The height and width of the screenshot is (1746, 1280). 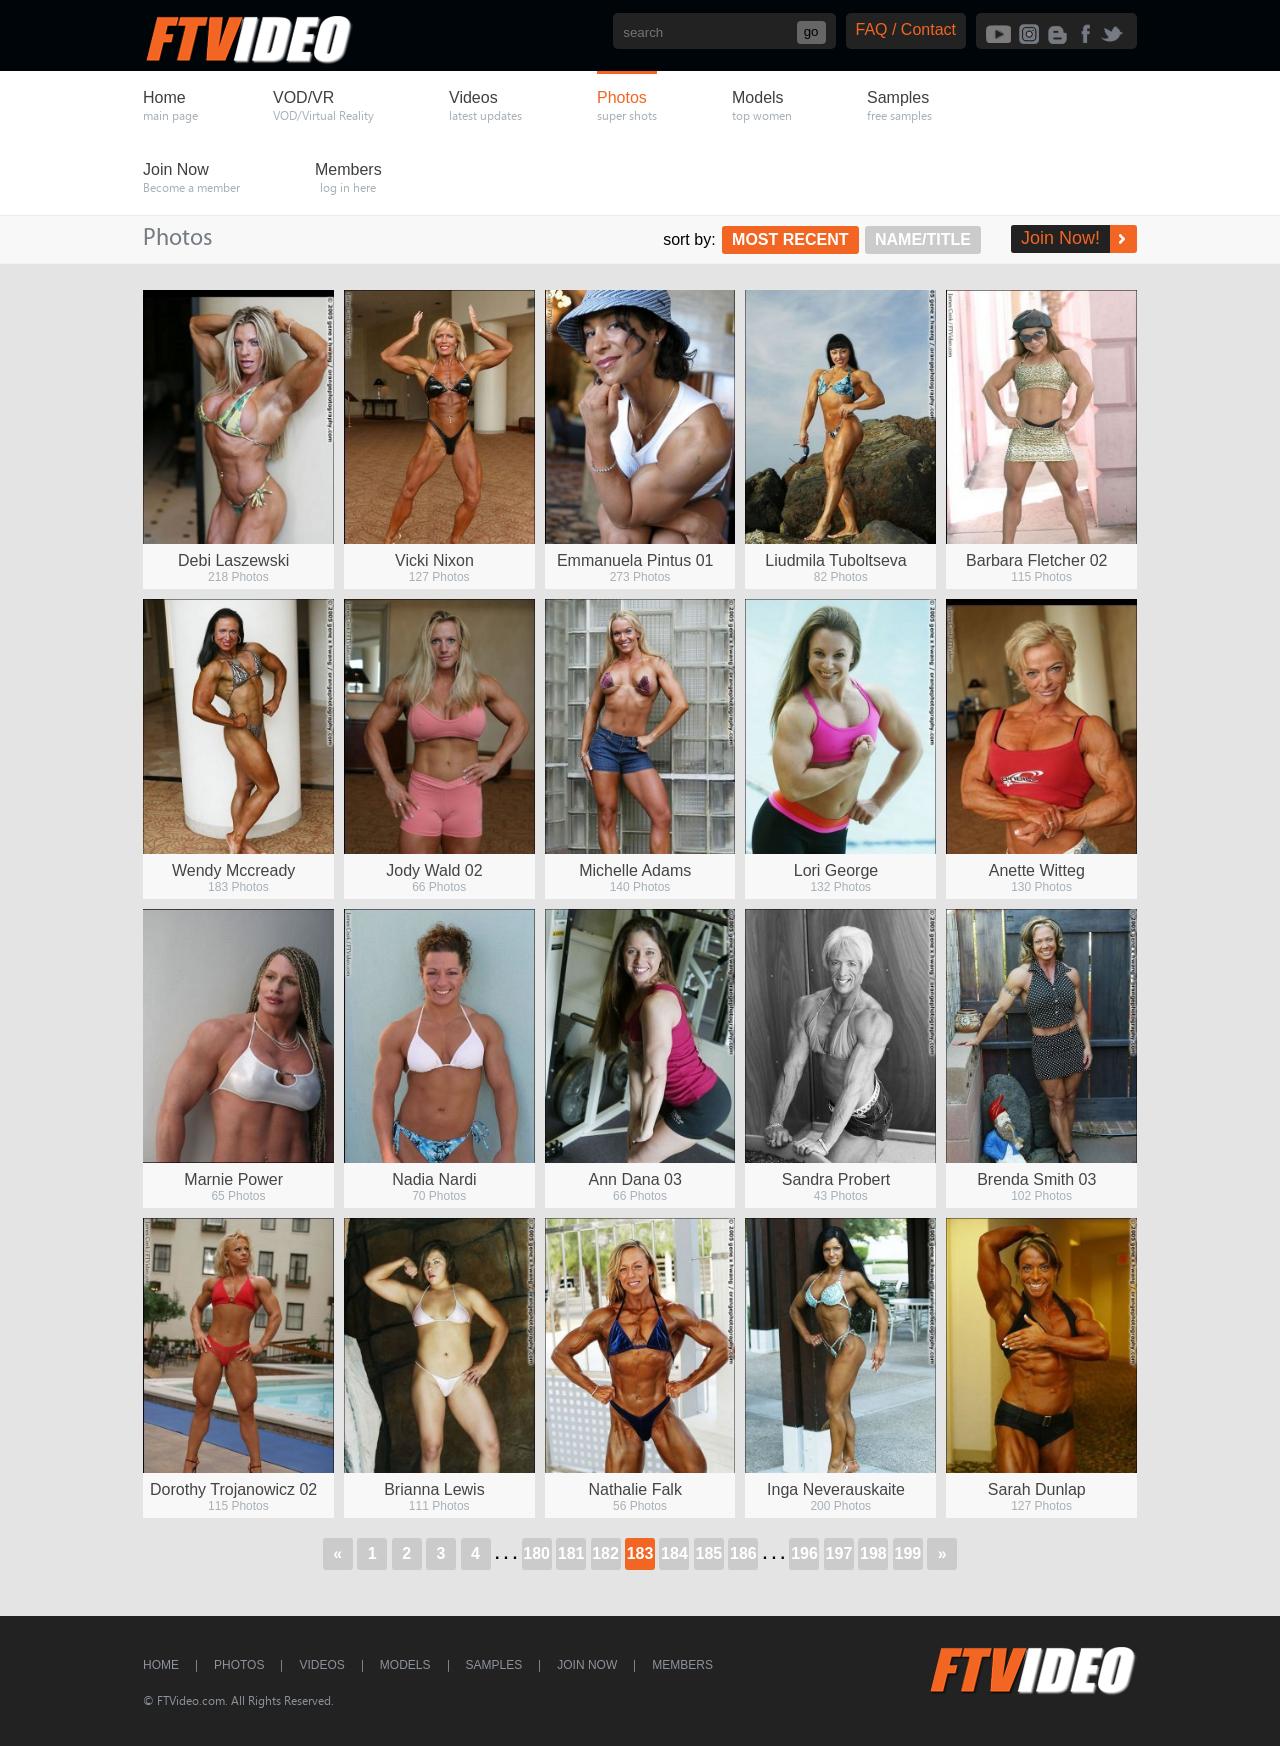 What do you see at coordinates (233, 870) in the screenshot?
I see `Wendy Mccready` at bounding box center [233, 870].